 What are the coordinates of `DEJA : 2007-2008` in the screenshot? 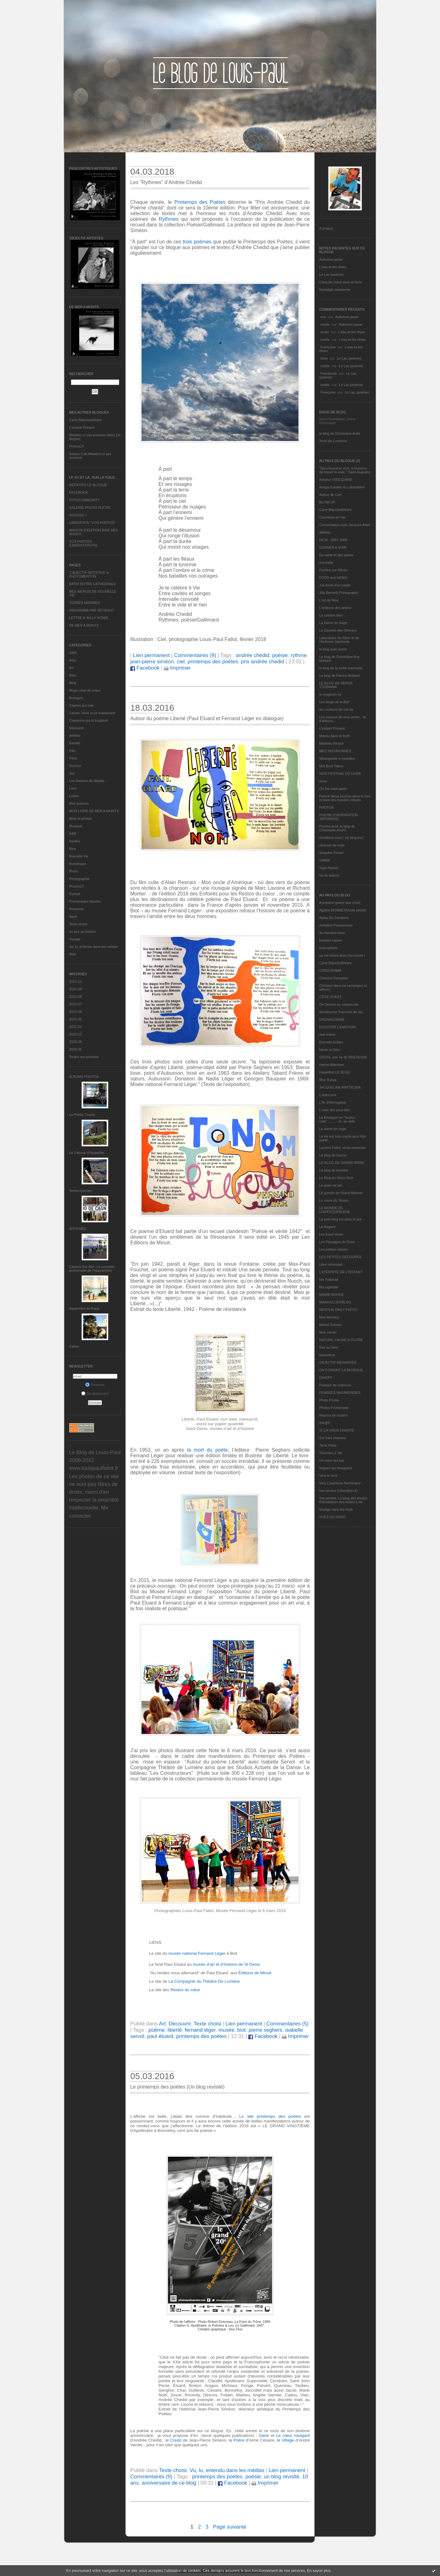 It's located at (333, 540).